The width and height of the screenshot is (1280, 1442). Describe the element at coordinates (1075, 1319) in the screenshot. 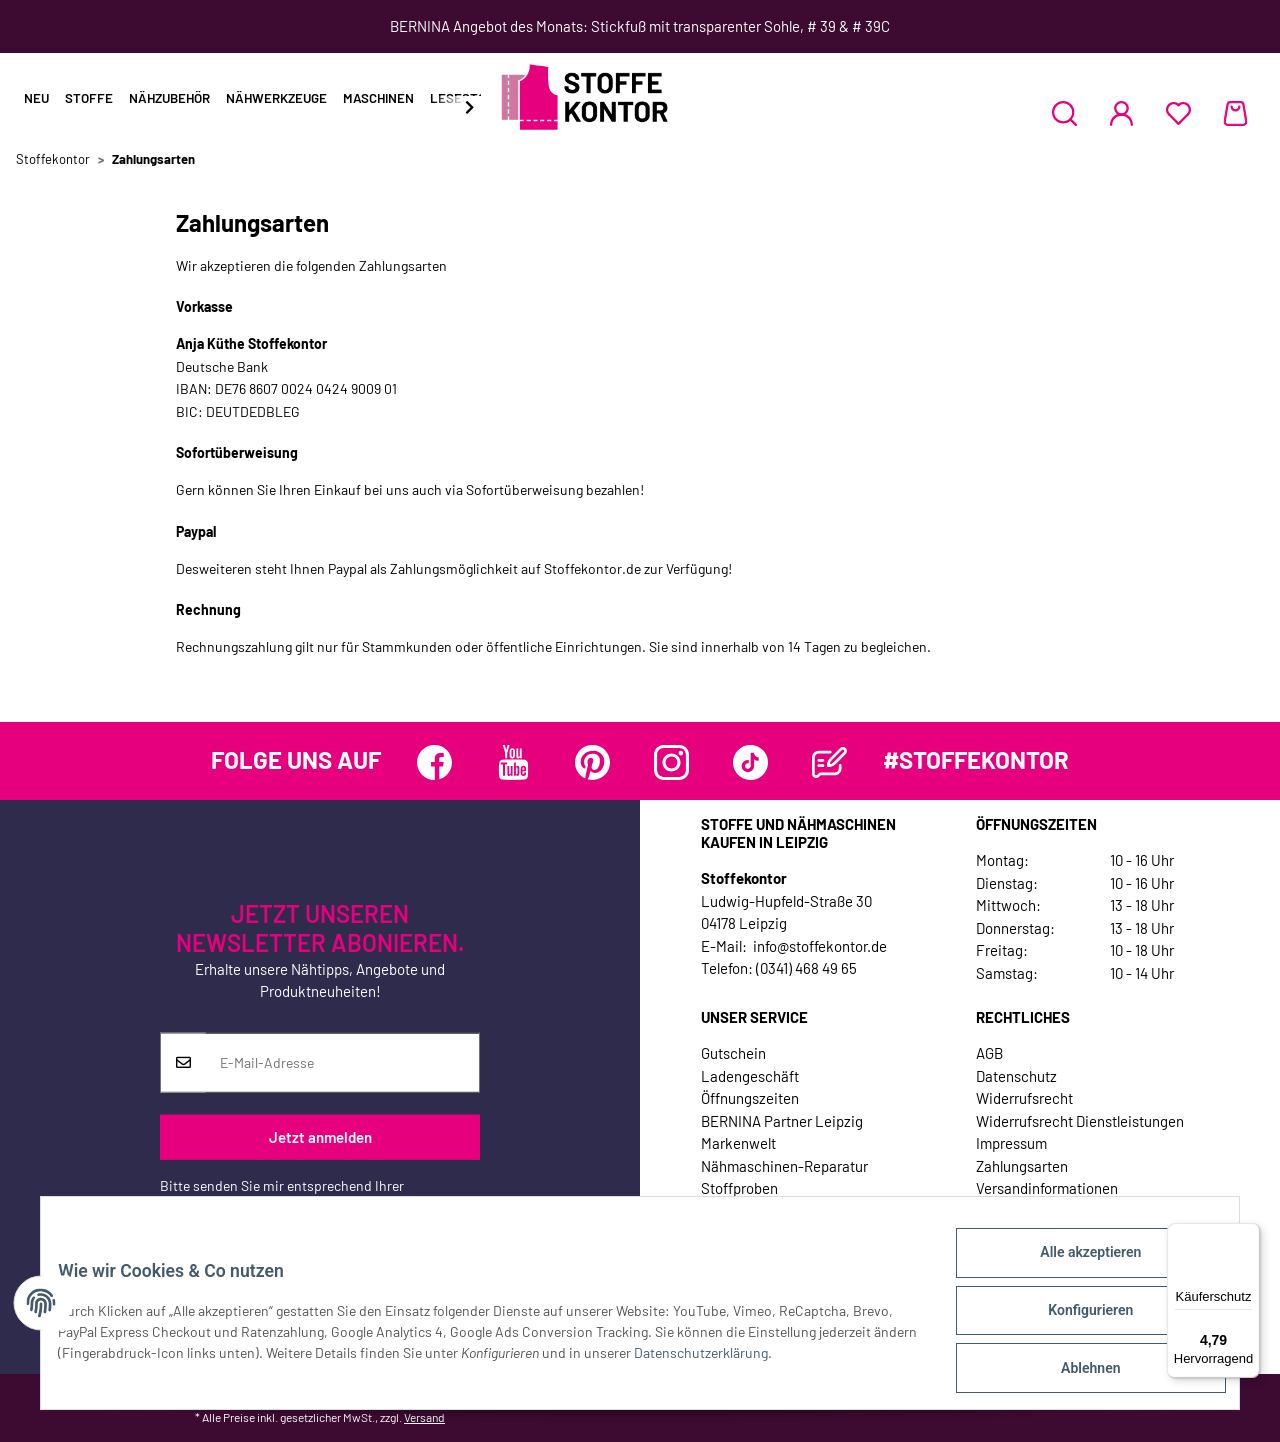

I see `Konfigurieren` at that location.